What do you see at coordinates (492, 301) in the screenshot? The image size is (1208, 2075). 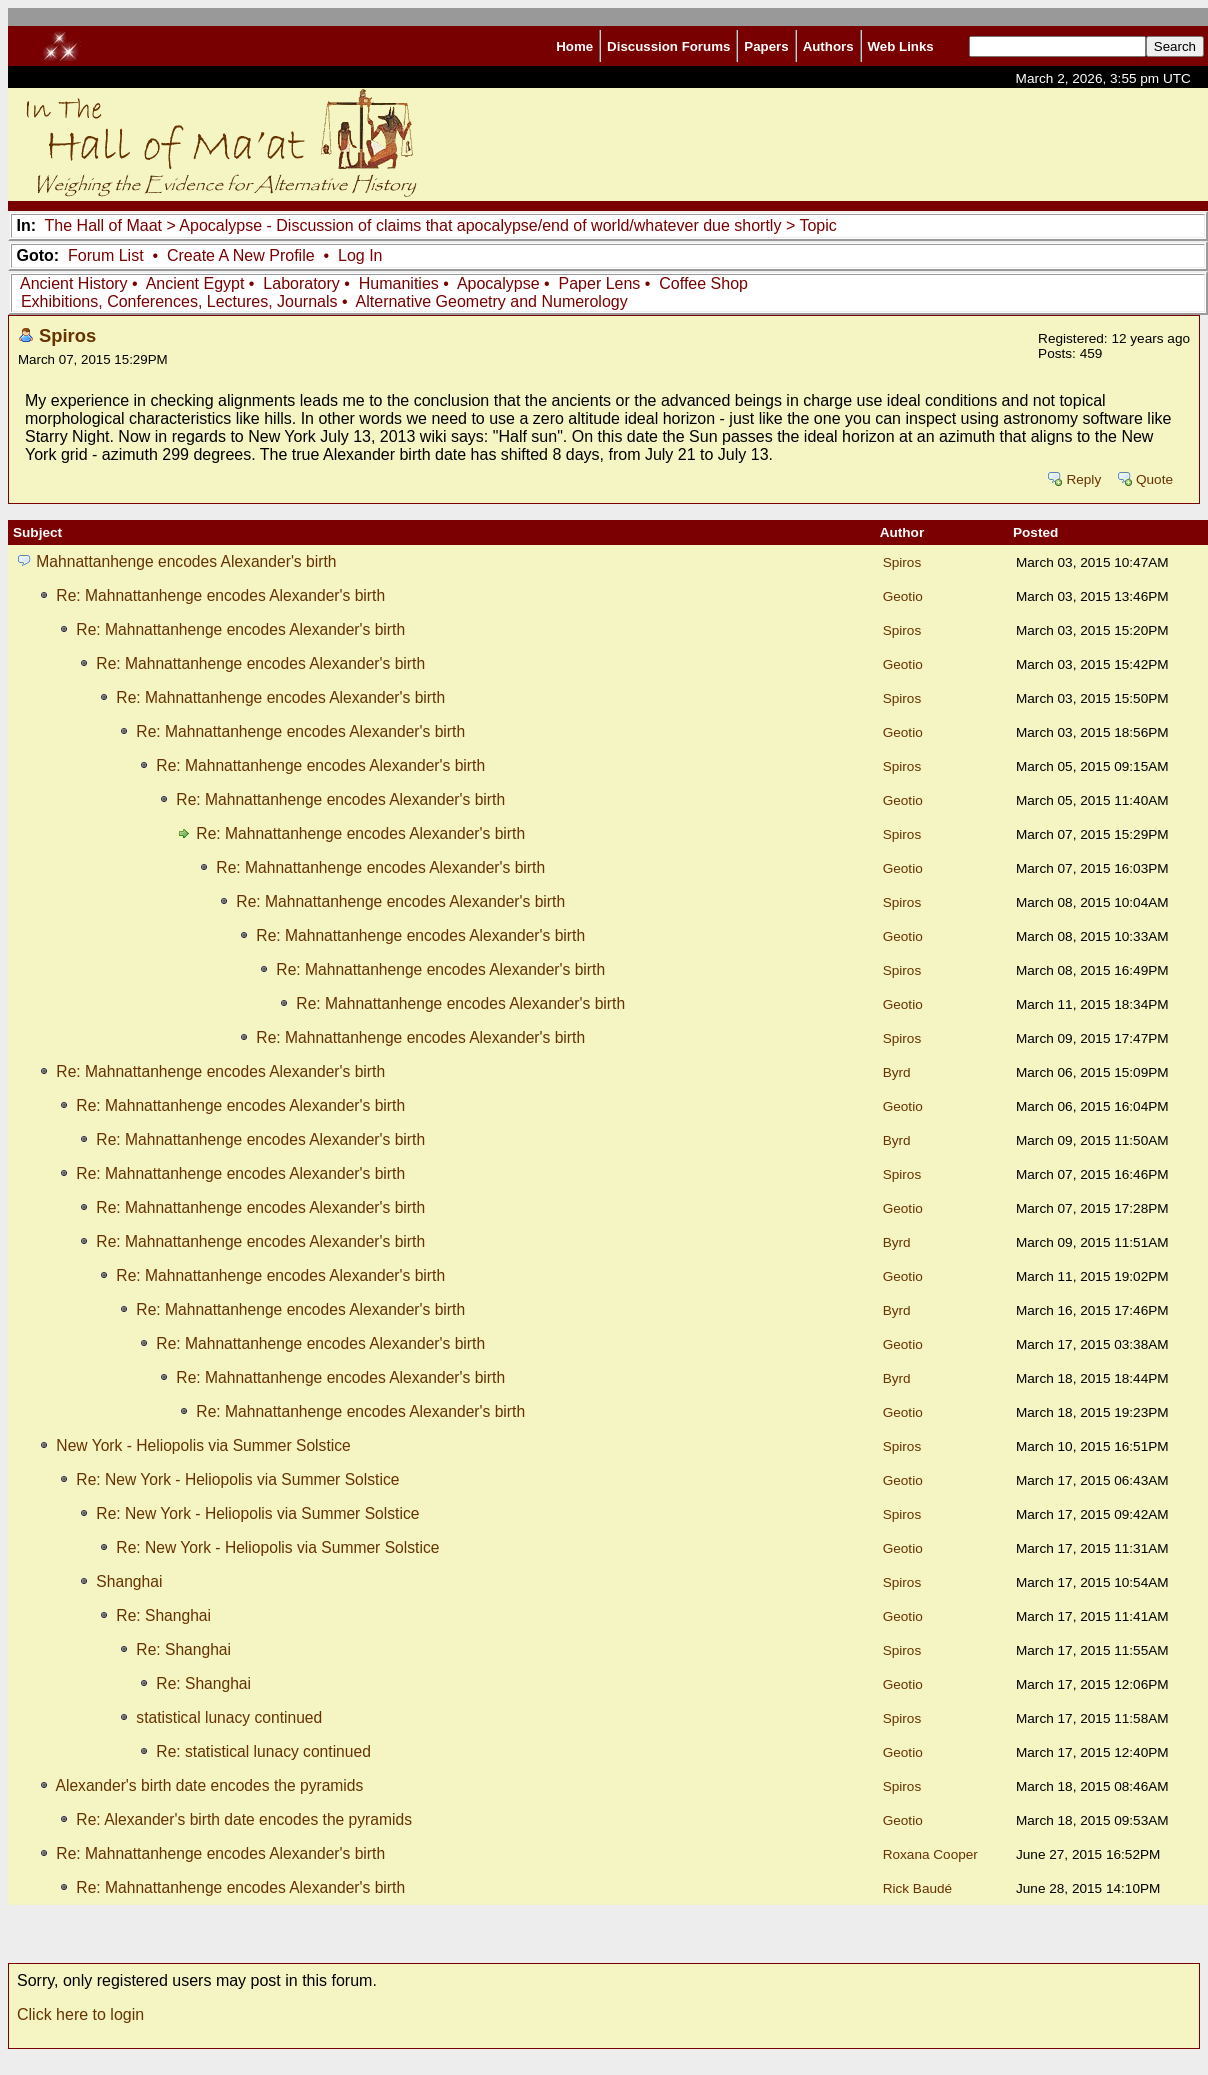 I see `Alternative Geometry and Numerology` at bounding box center [492, 301].